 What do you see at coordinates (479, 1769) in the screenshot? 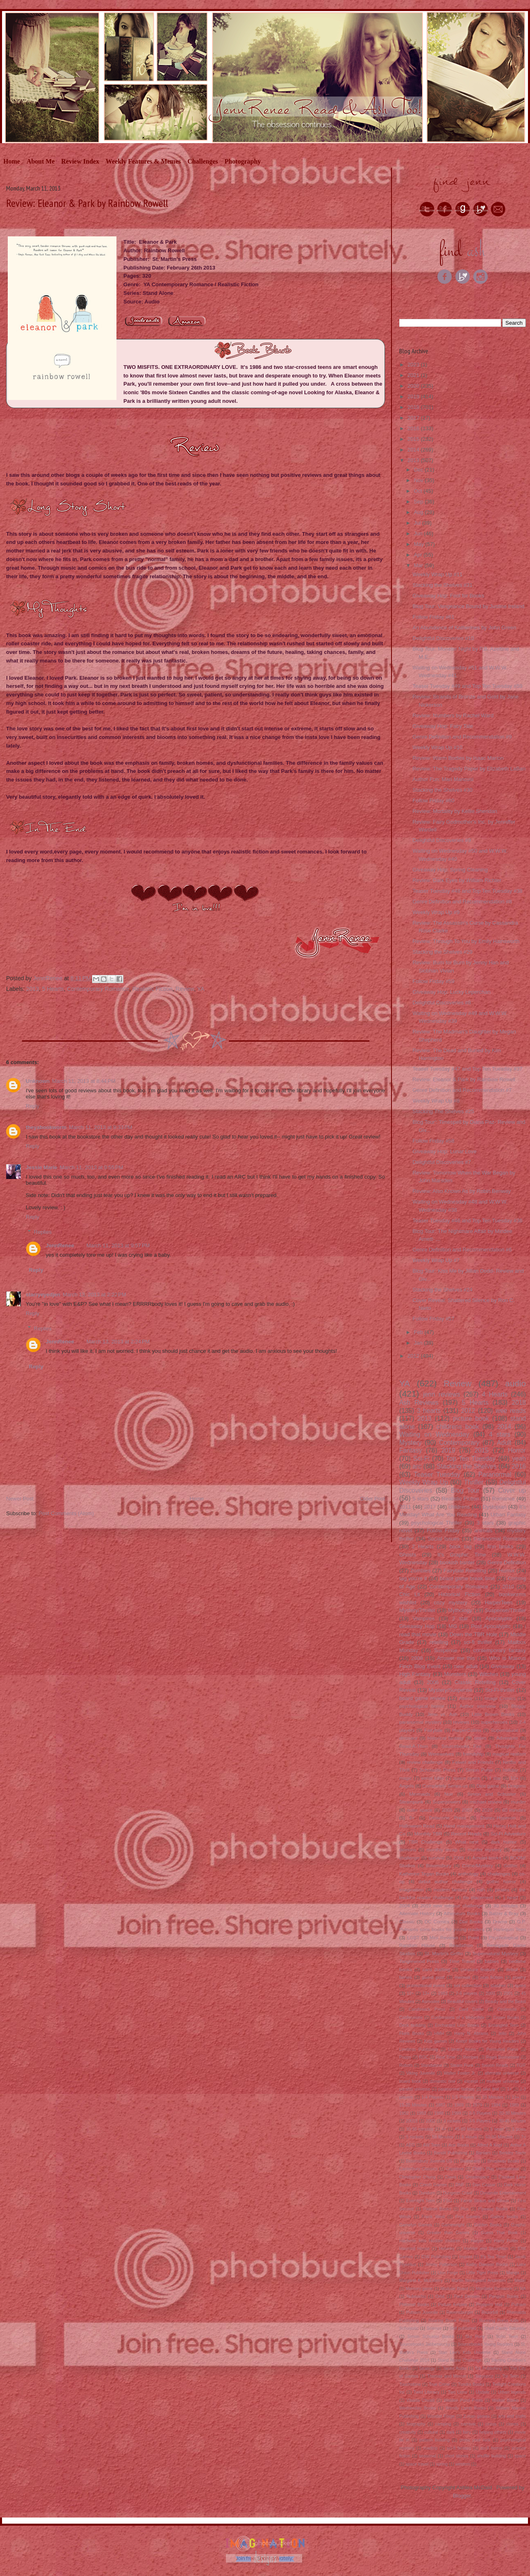
I see `Simon Pulse` at bounding box center [479, 1769].